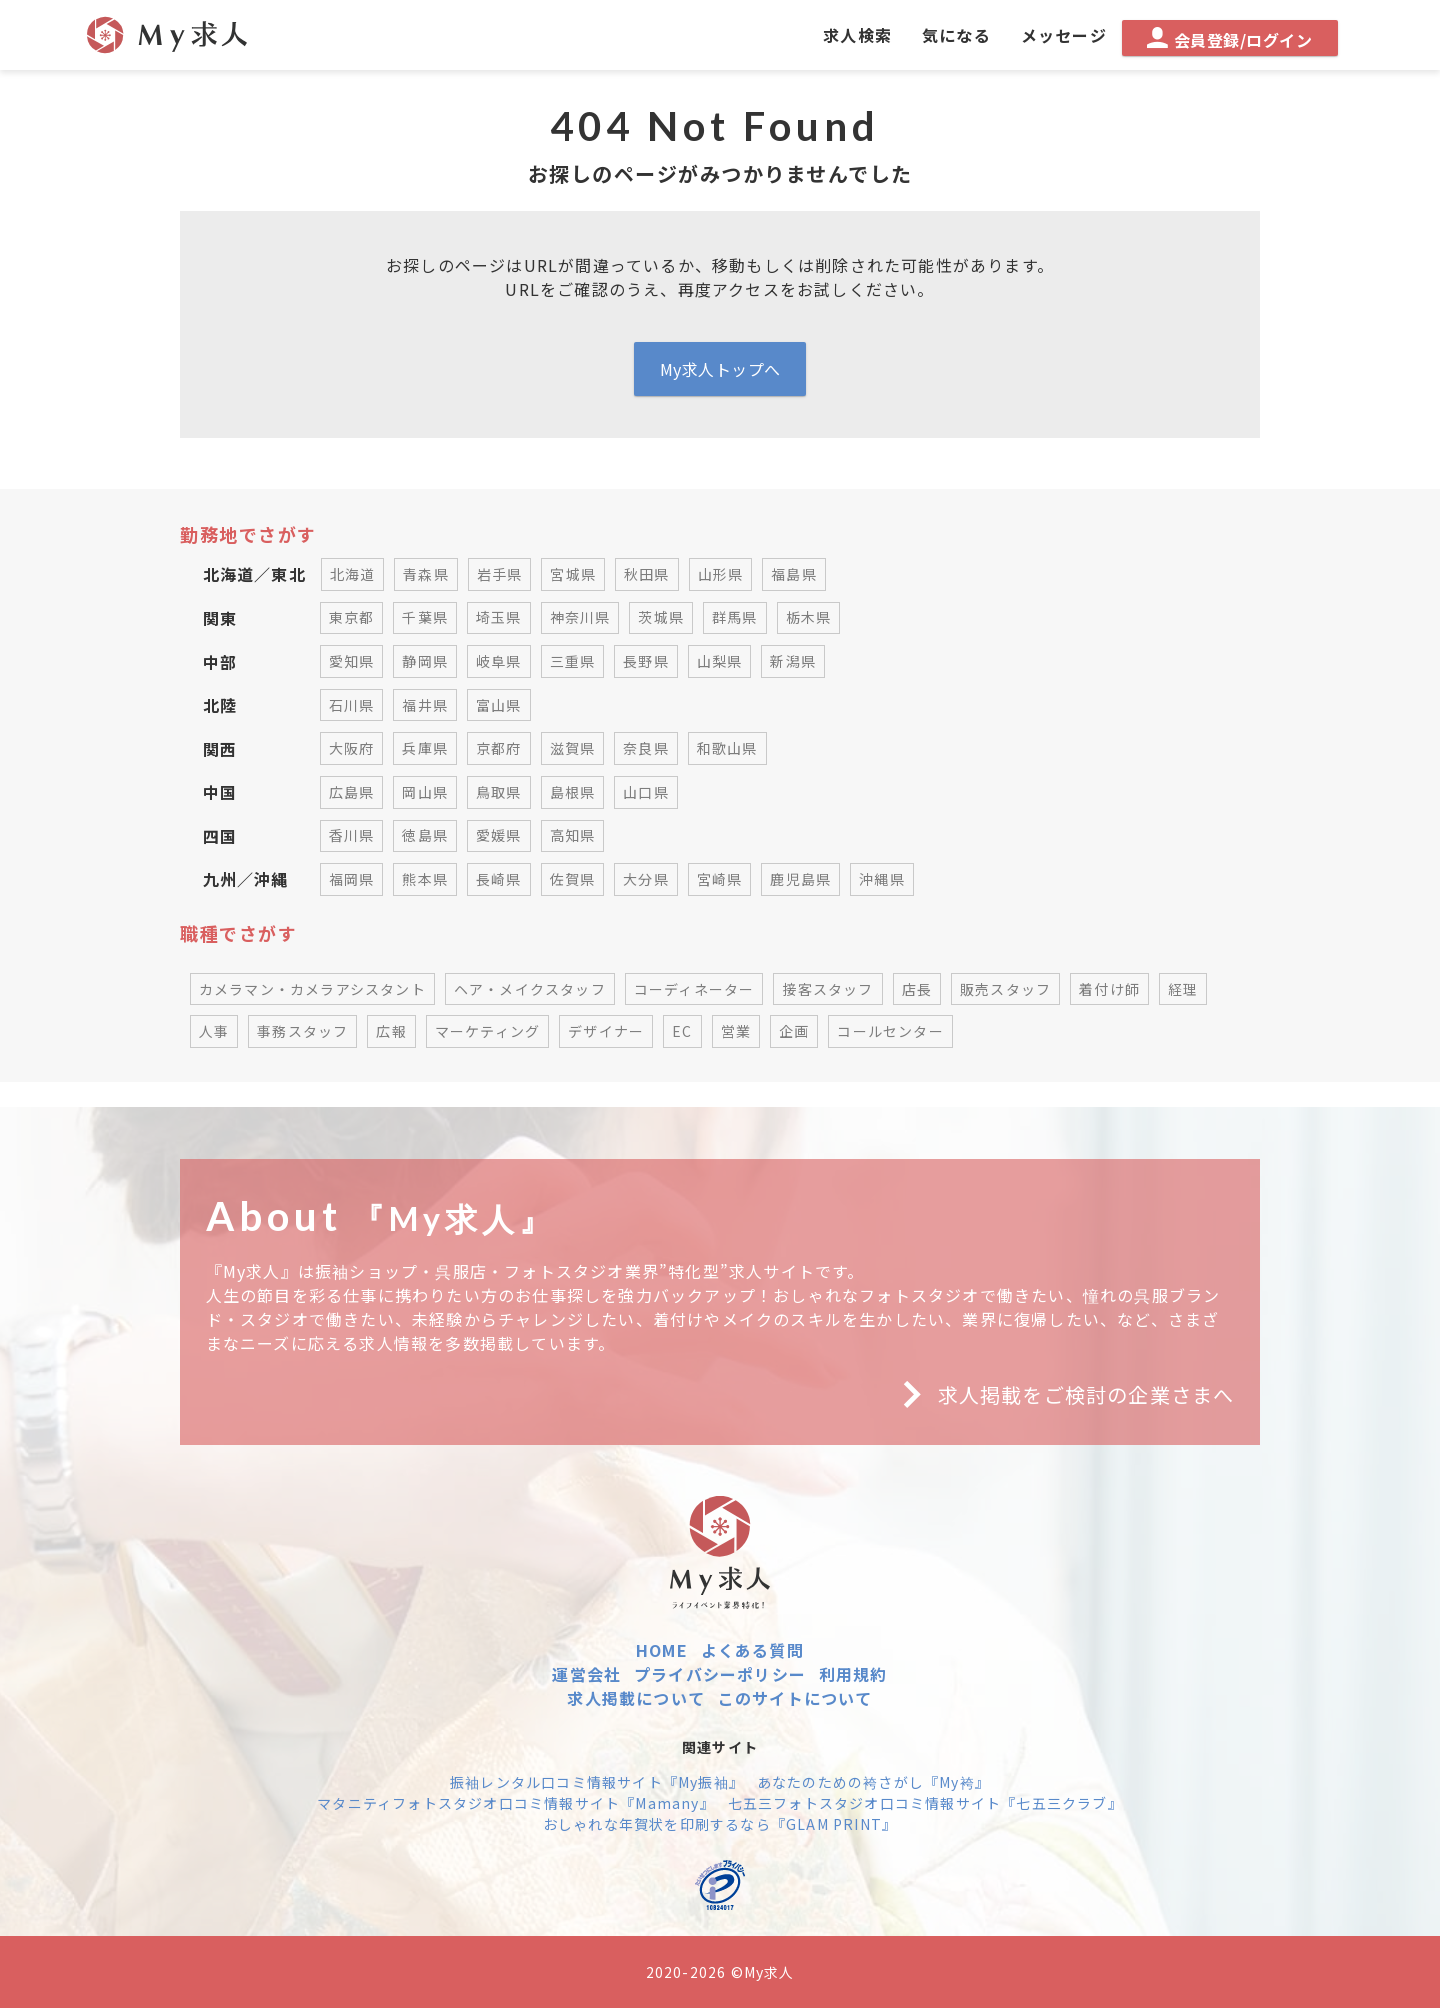 The image size is (1440, 2008). I want to click on 振袖レンタル口コミ情報サイト『My振袖』, so click(597, 1782).